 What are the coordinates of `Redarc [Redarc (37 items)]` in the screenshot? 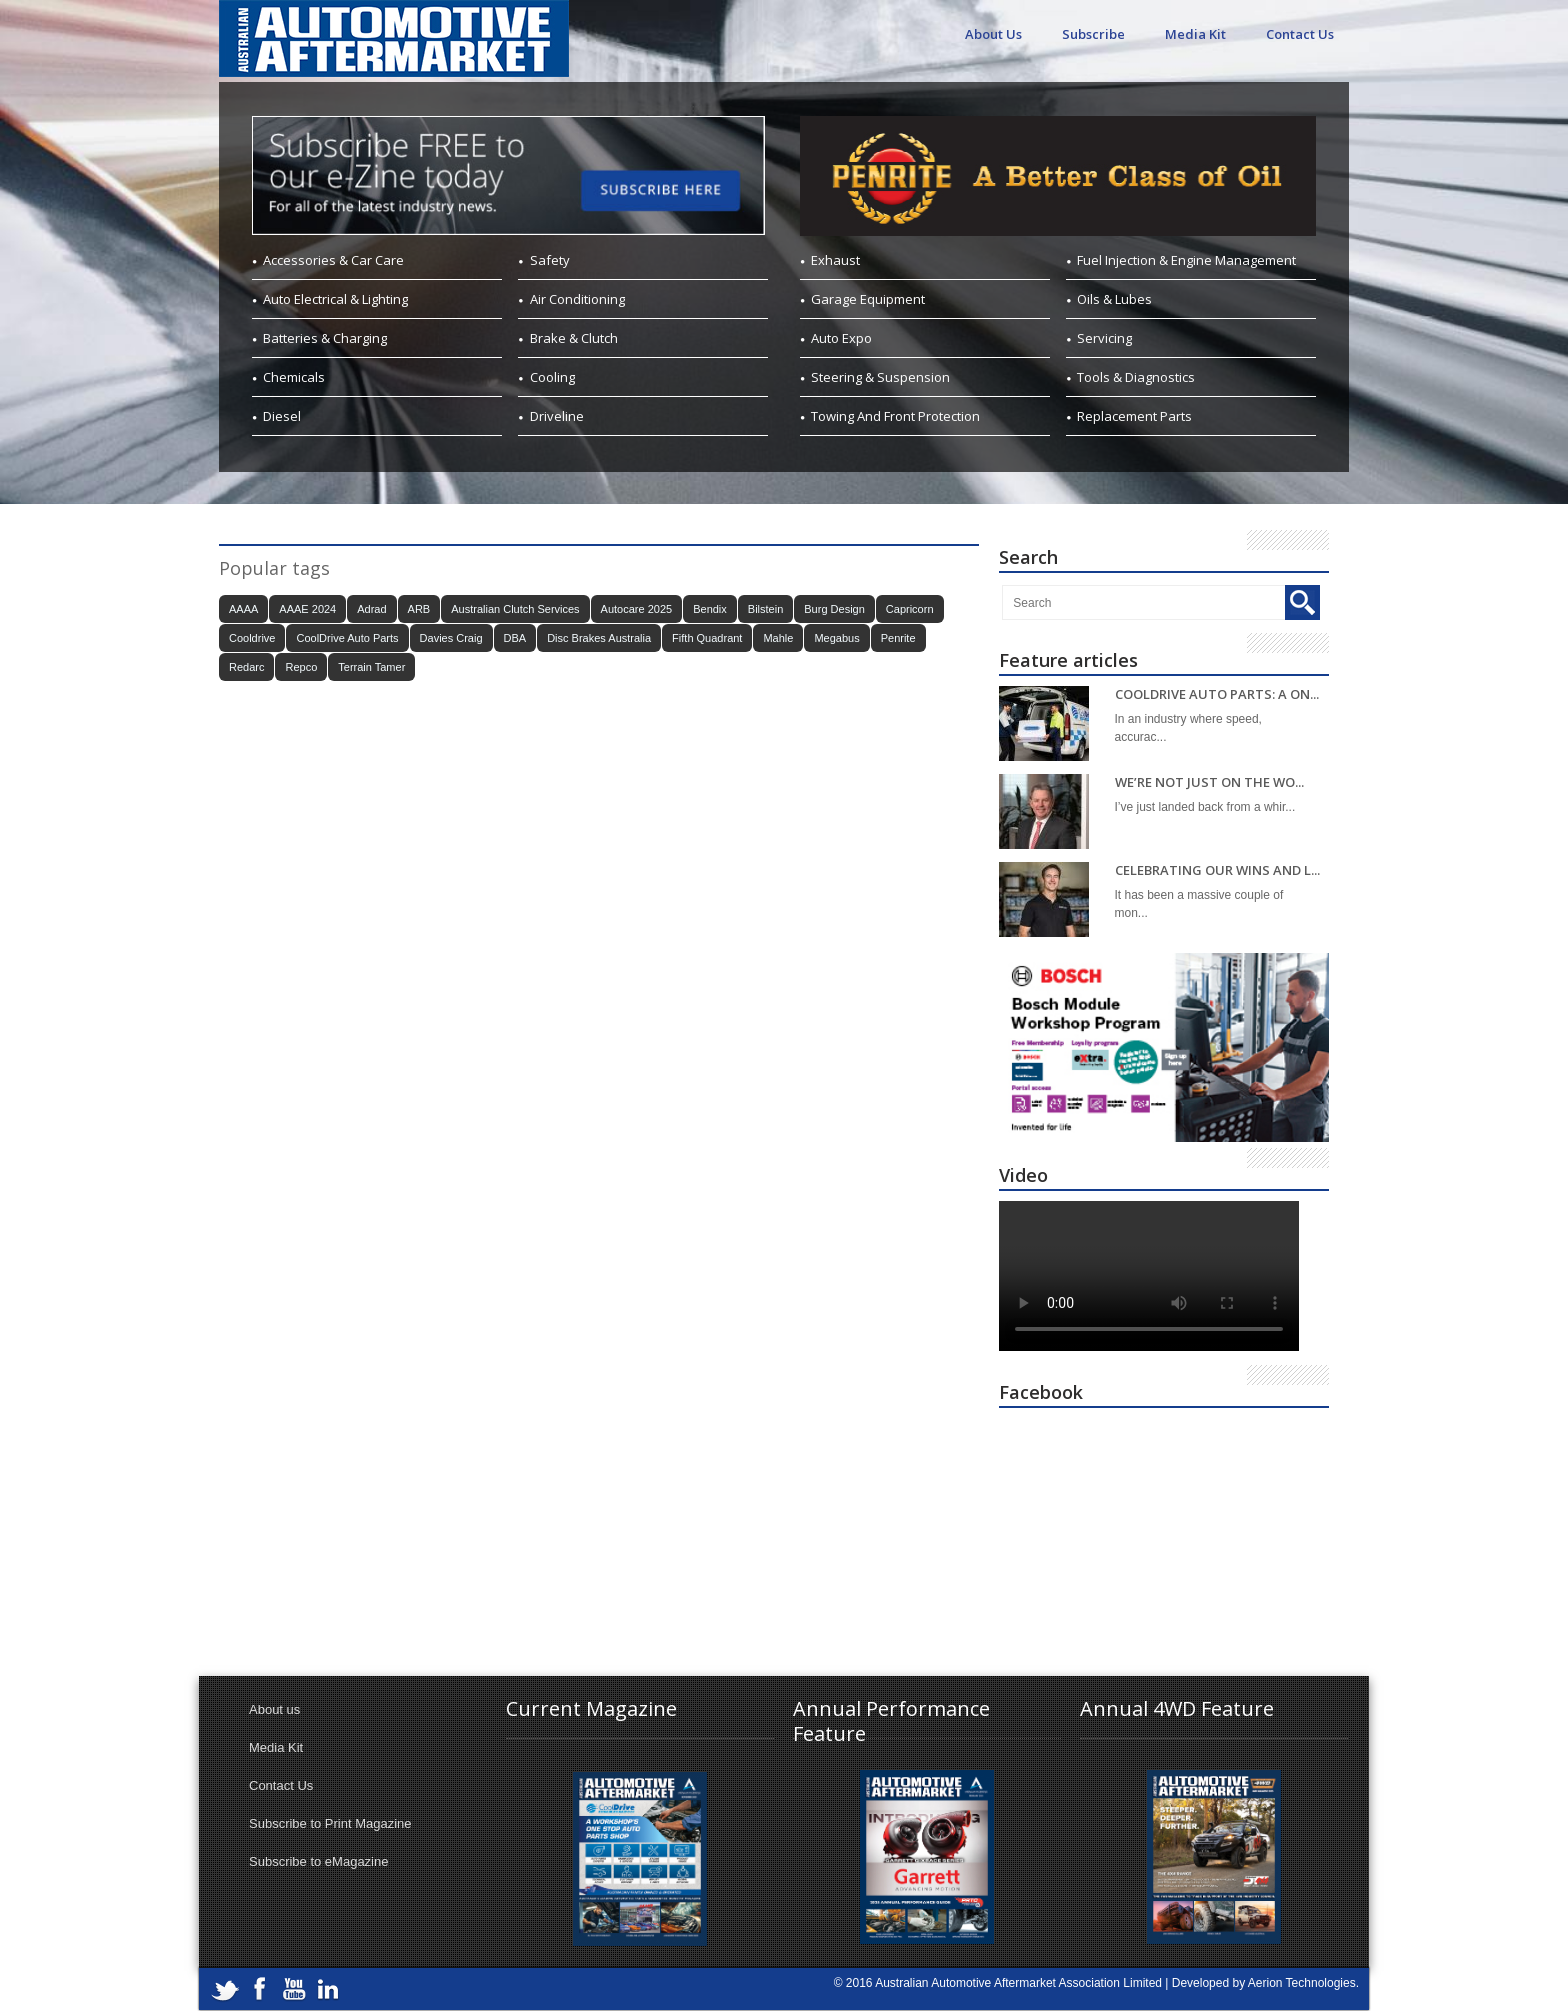 It's located at (246, 667).